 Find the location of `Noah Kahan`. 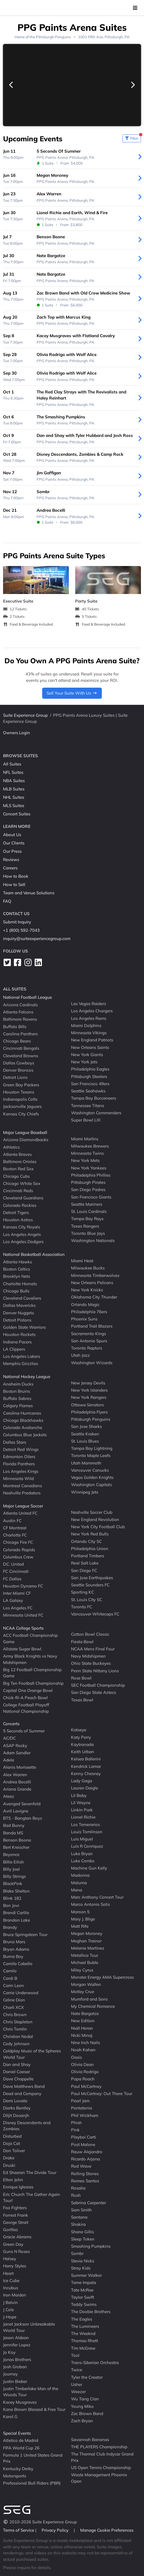

Noah Kahan is located at coordinates (83, 2049).